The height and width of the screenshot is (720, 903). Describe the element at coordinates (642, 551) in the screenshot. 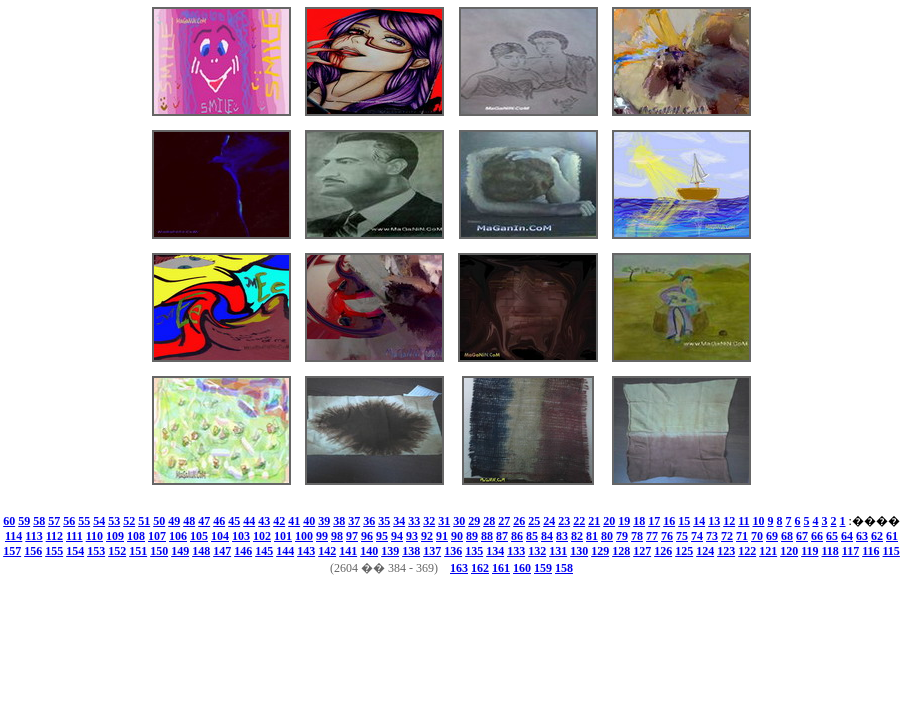

I see `127` at that location.